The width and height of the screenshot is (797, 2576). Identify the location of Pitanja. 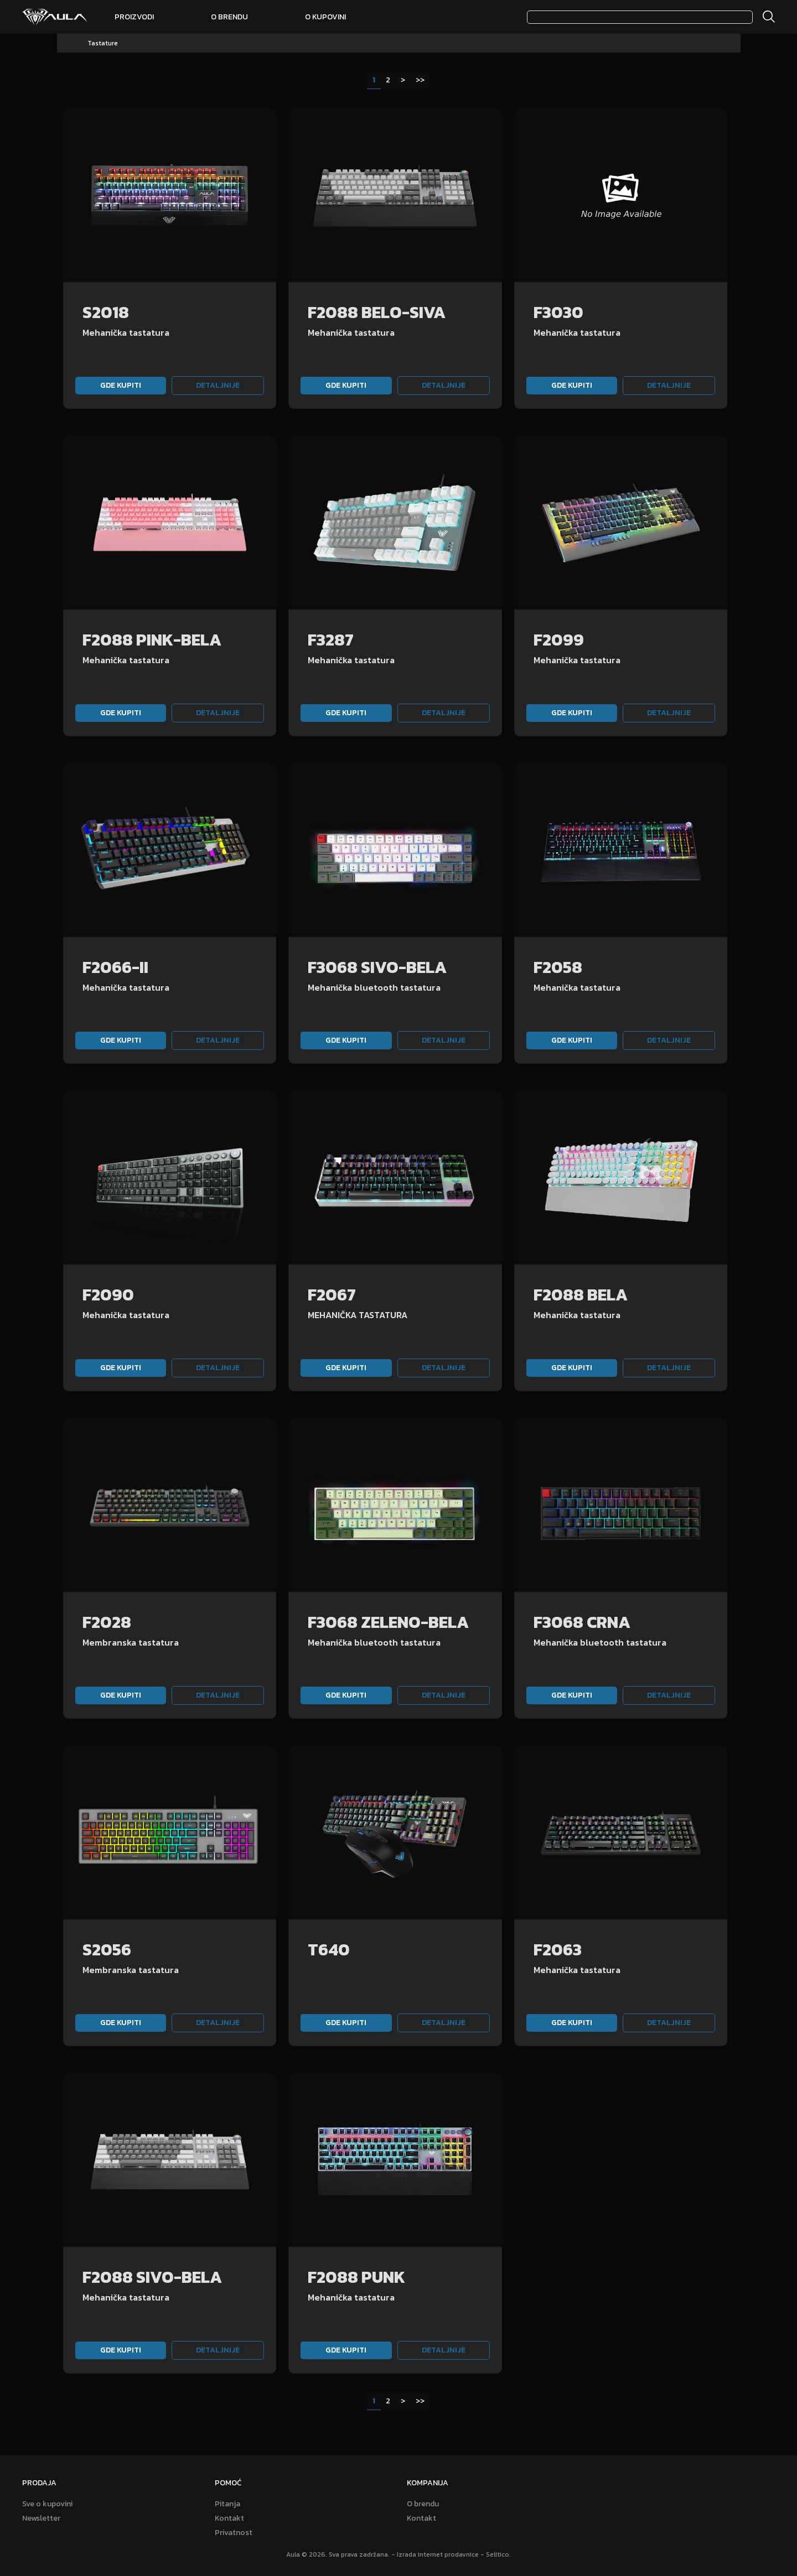
(227, 2504).